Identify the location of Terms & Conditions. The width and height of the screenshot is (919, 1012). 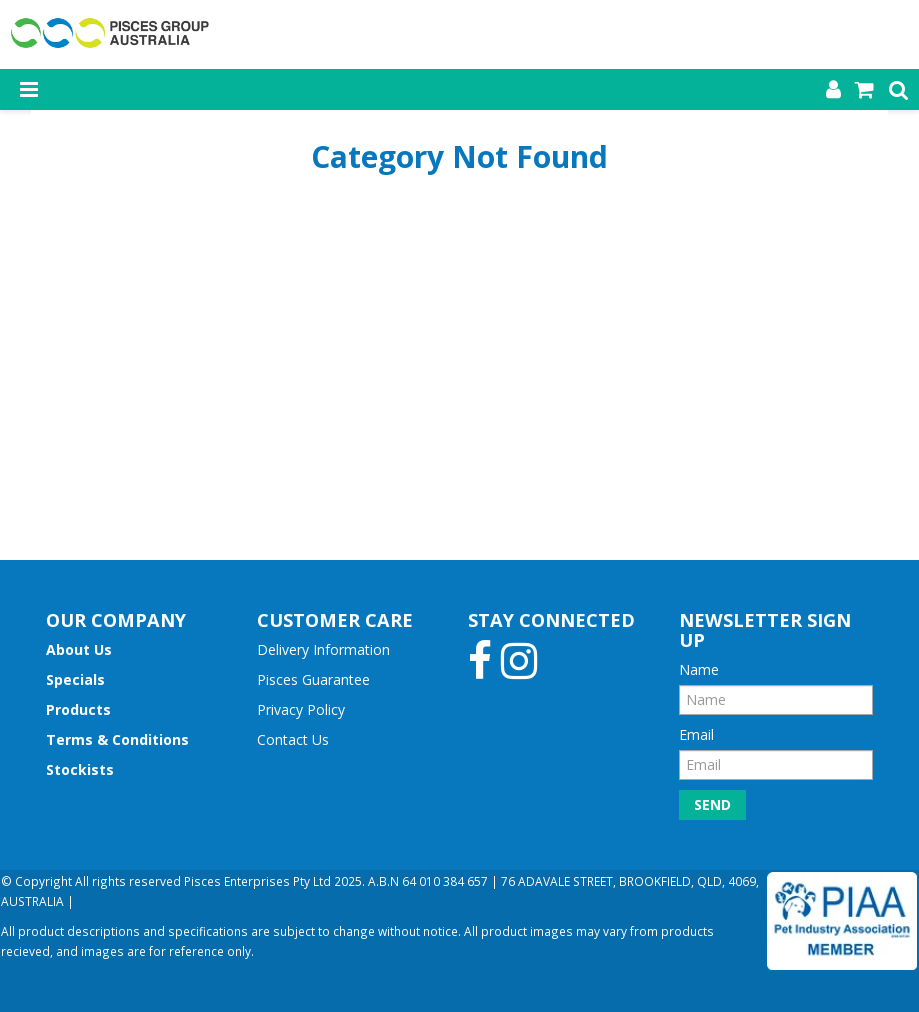
(117, 739).